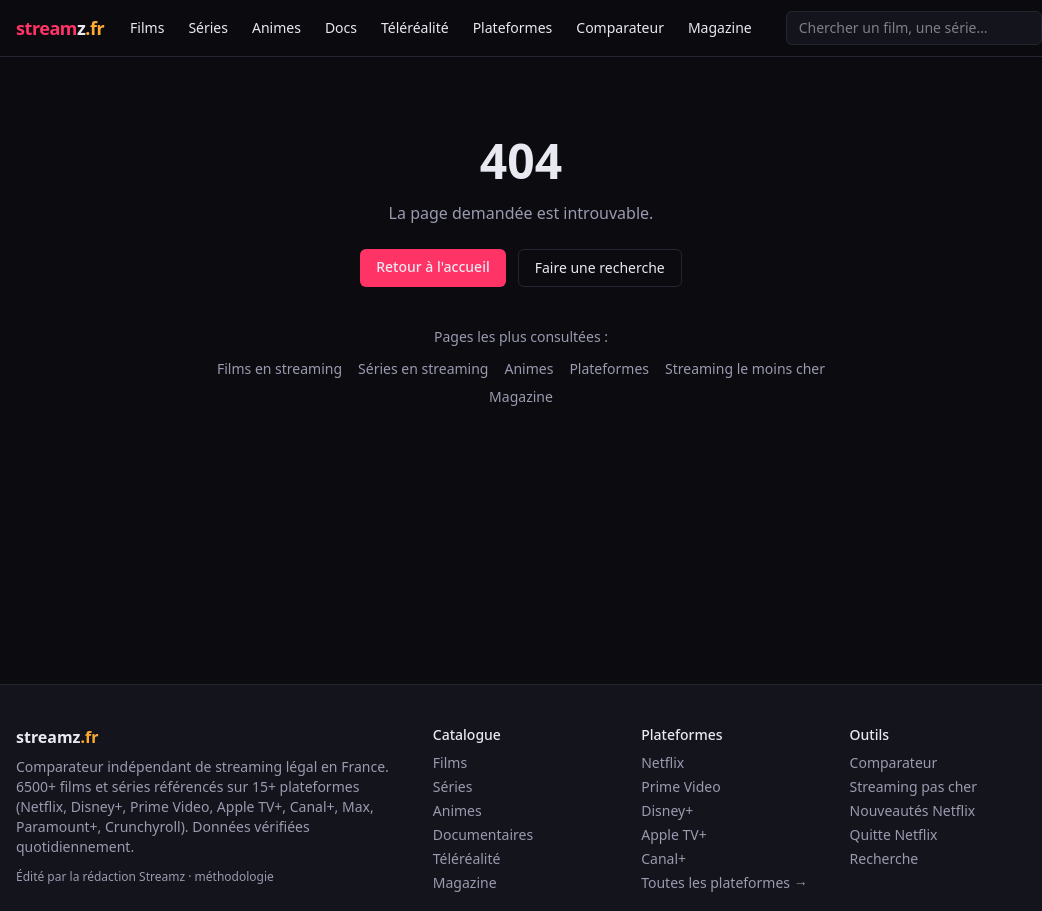  What do you see at coordinates (720, 27) in the screenshot?
I see `Magazine` at bounding box center [720, 27].